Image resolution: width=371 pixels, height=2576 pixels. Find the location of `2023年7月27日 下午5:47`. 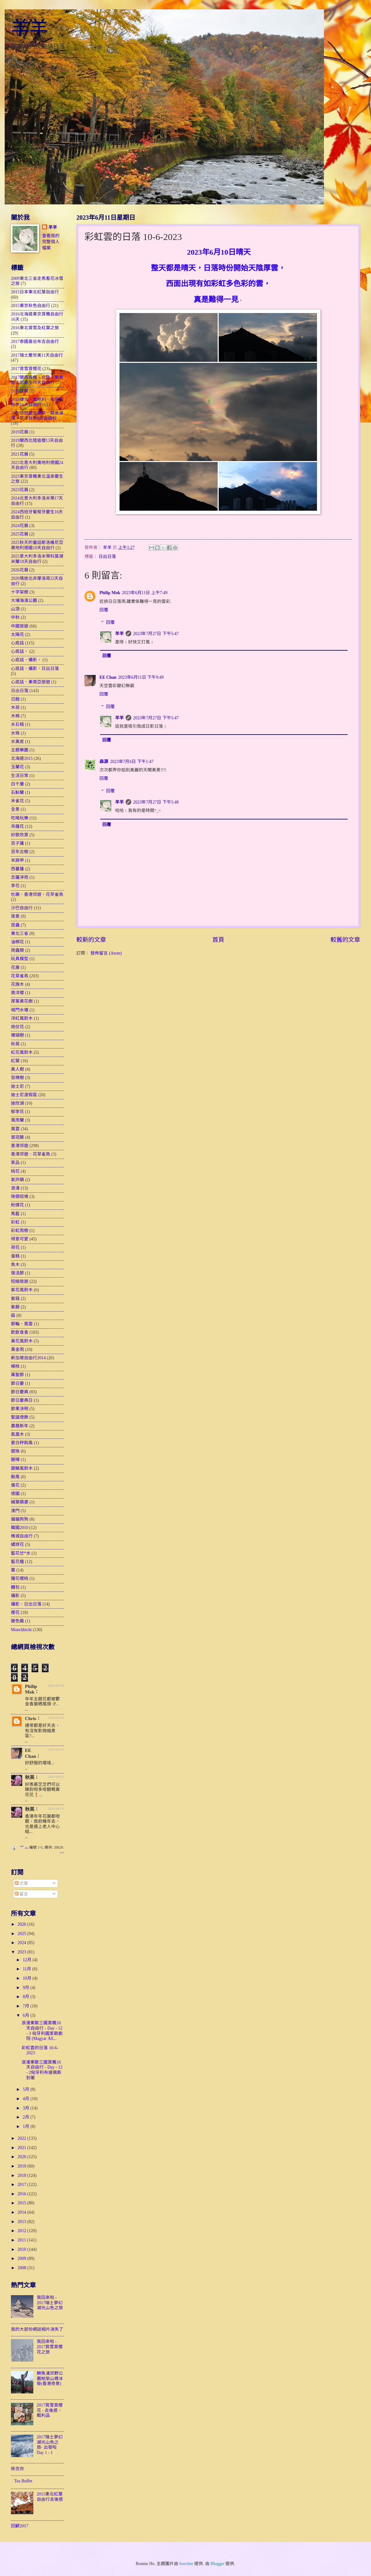

2023年7月27日 下午5:47 is located at coordinates (156, 633).